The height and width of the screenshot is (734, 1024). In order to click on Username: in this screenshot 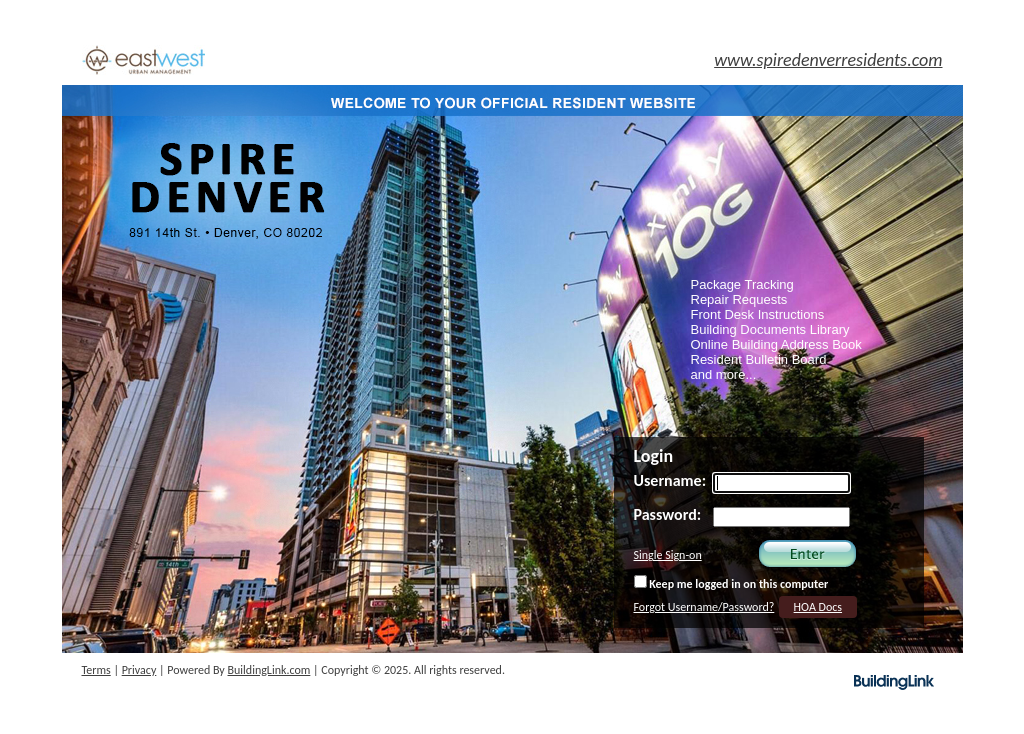, I will do `click(670, 480)`.